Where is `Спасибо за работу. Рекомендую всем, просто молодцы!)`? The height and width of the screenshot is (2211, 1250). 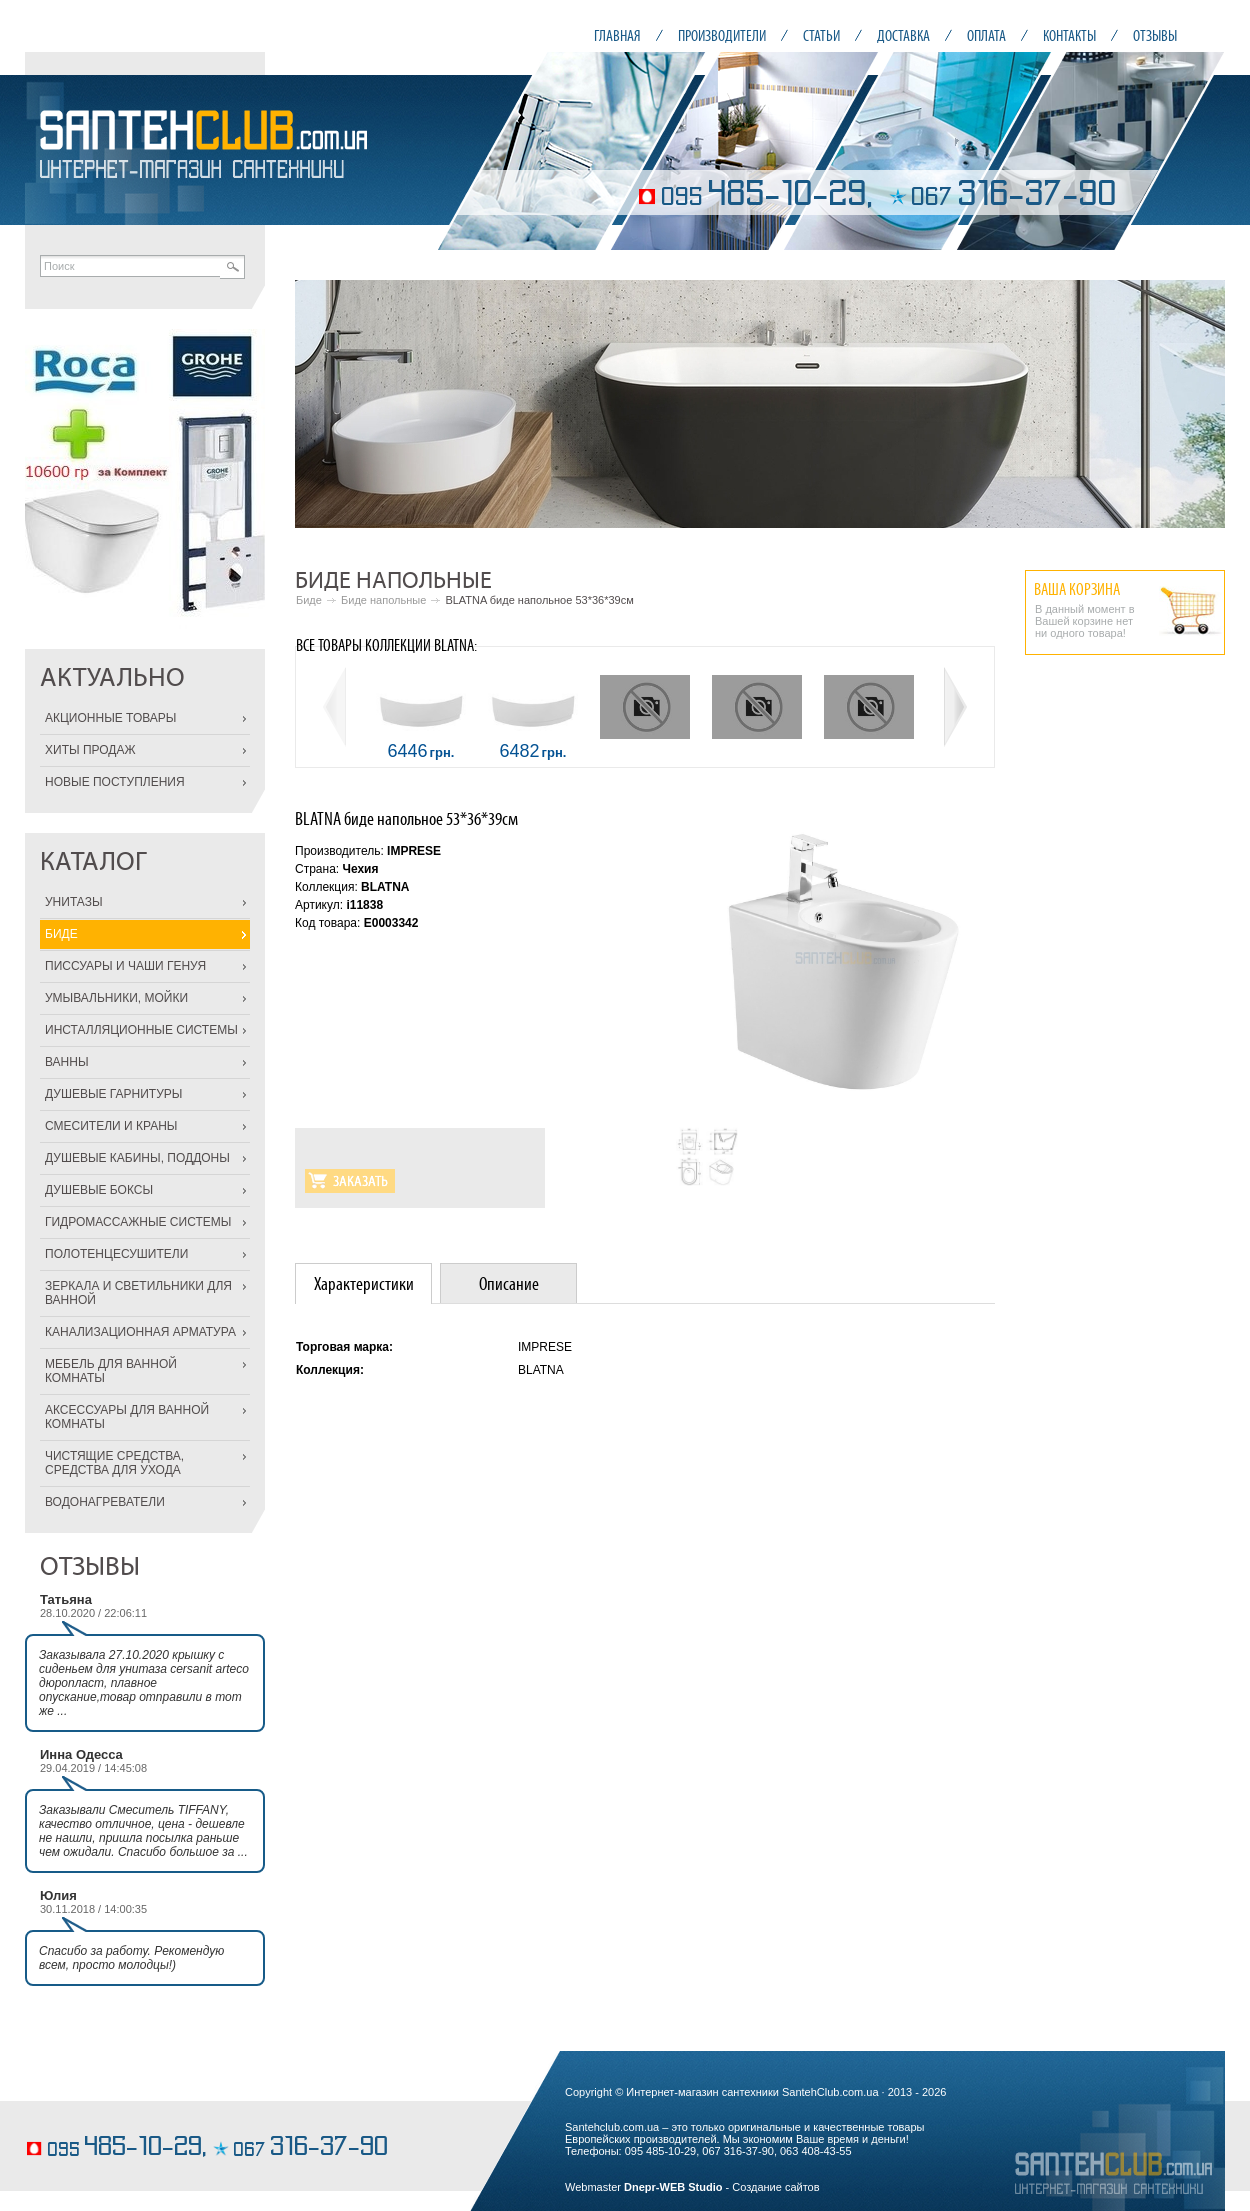 Спасибо за работу. Рекомендую всем, просто молодцы!) is located at coordinates (131, 1958).